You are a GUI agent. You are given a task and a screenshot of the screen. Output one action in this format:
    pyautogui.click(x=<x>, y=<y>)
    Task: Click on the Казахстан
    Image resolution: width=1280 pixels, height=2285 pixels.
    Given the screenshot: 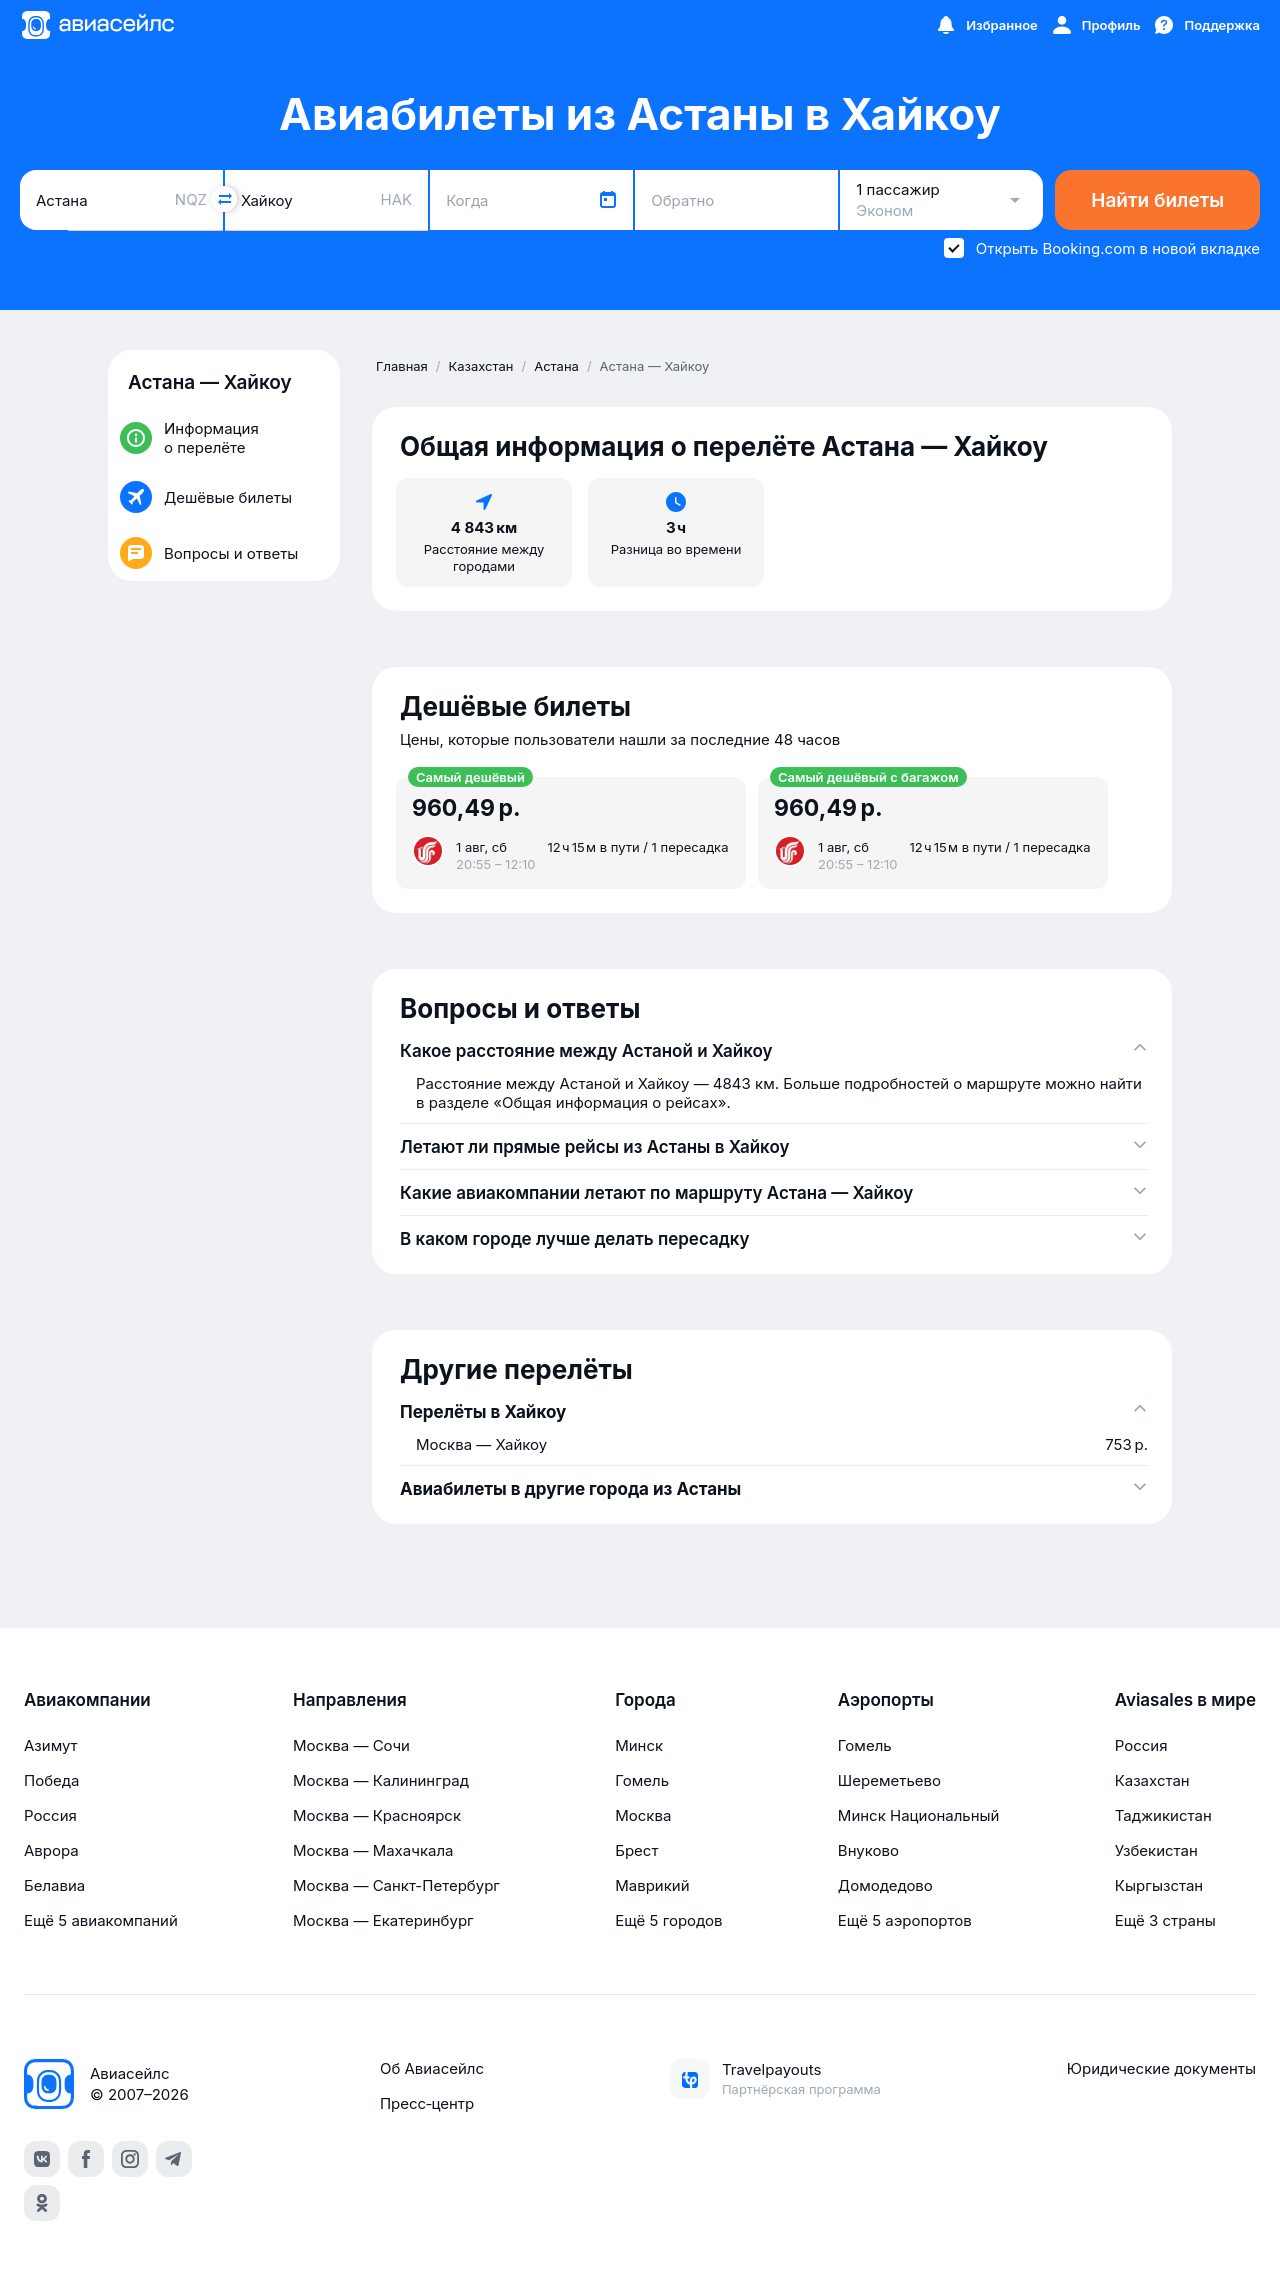 What is the action you would take?
    pyautogui.click(x=1152, y=1780)
    